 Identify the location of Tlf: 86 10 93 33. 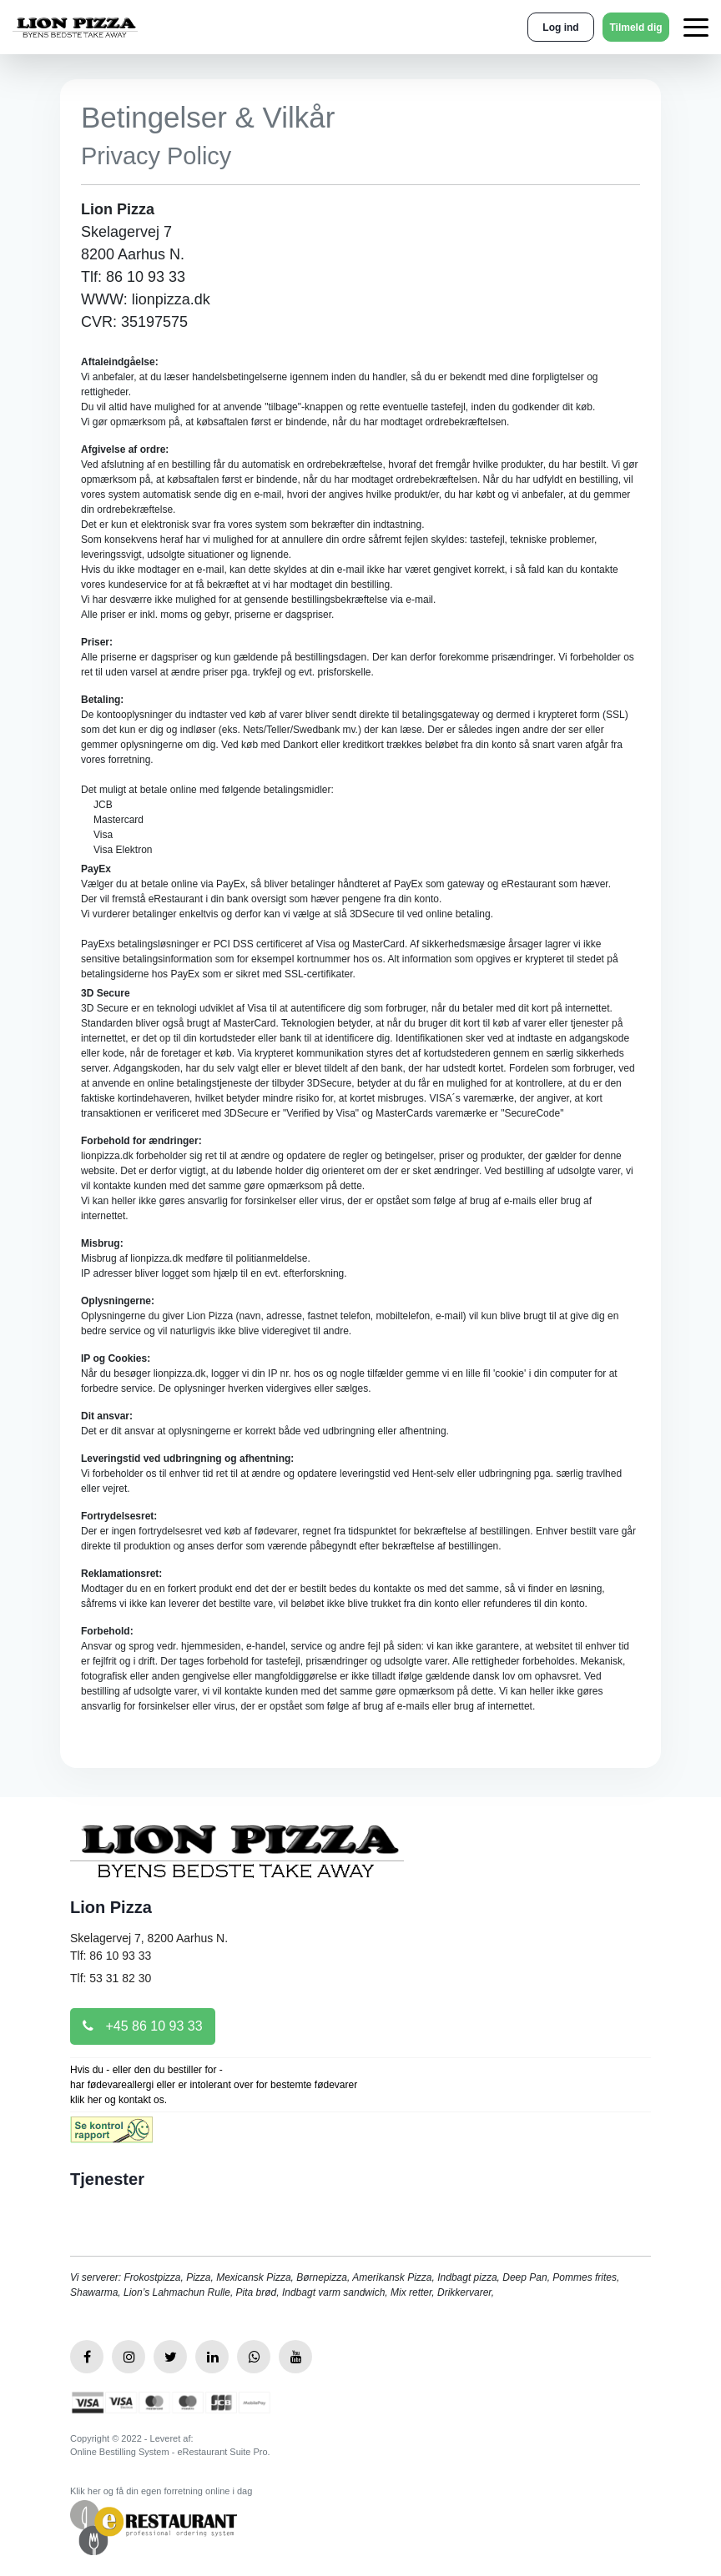
(110, 1955).